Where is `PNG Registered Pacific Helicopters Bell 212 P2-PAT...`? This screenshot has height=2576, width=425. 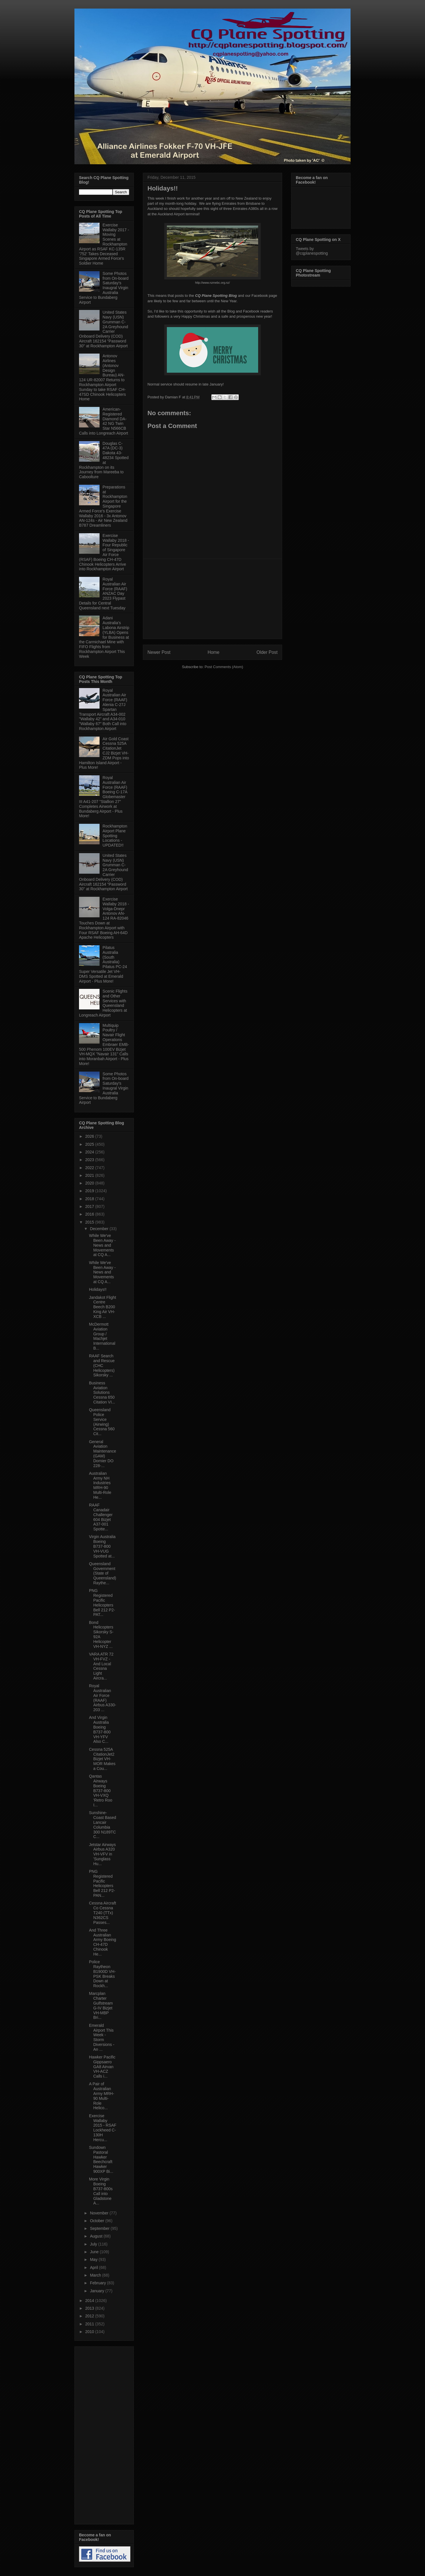 PNG Registered Pacific Helicopters Bell 212 P2-PAT... is located at coordinates (102, 1602).